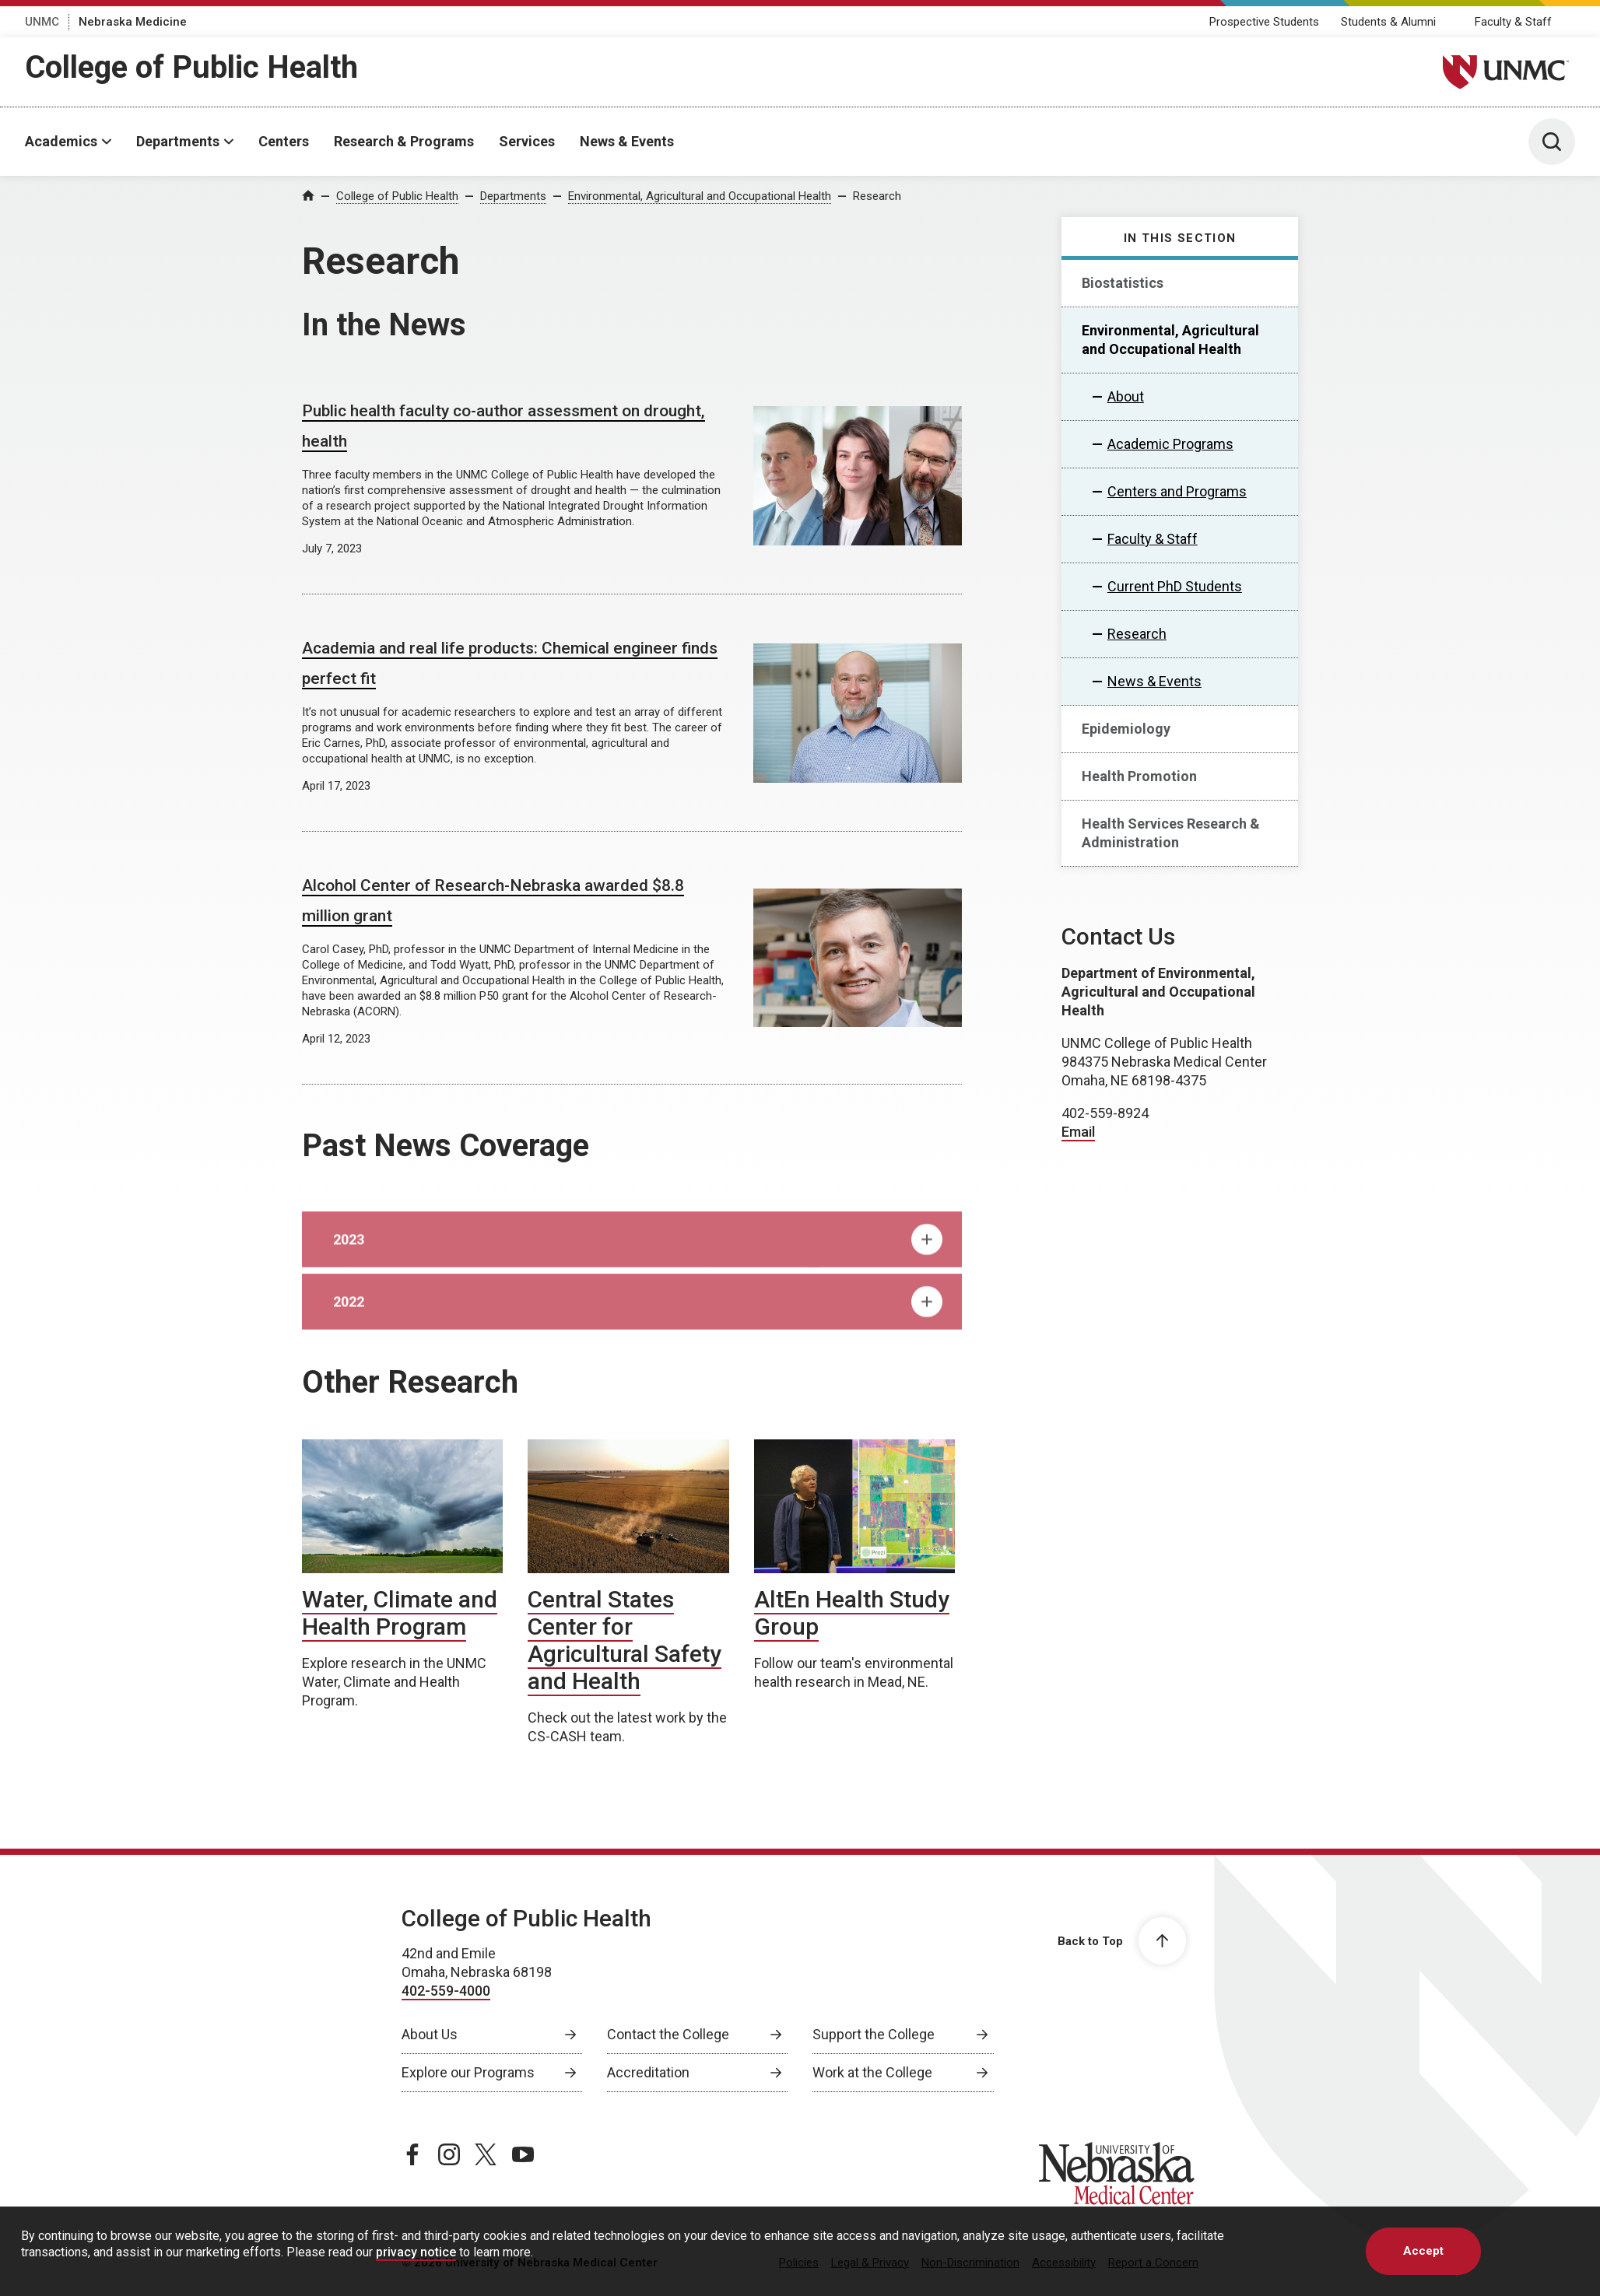 This screenshot has width=1600, height=2296. What do you see at coordinates (1264, 22) in the screenshot?
I see `Prospective Students` at bounding box center [1264, 22].